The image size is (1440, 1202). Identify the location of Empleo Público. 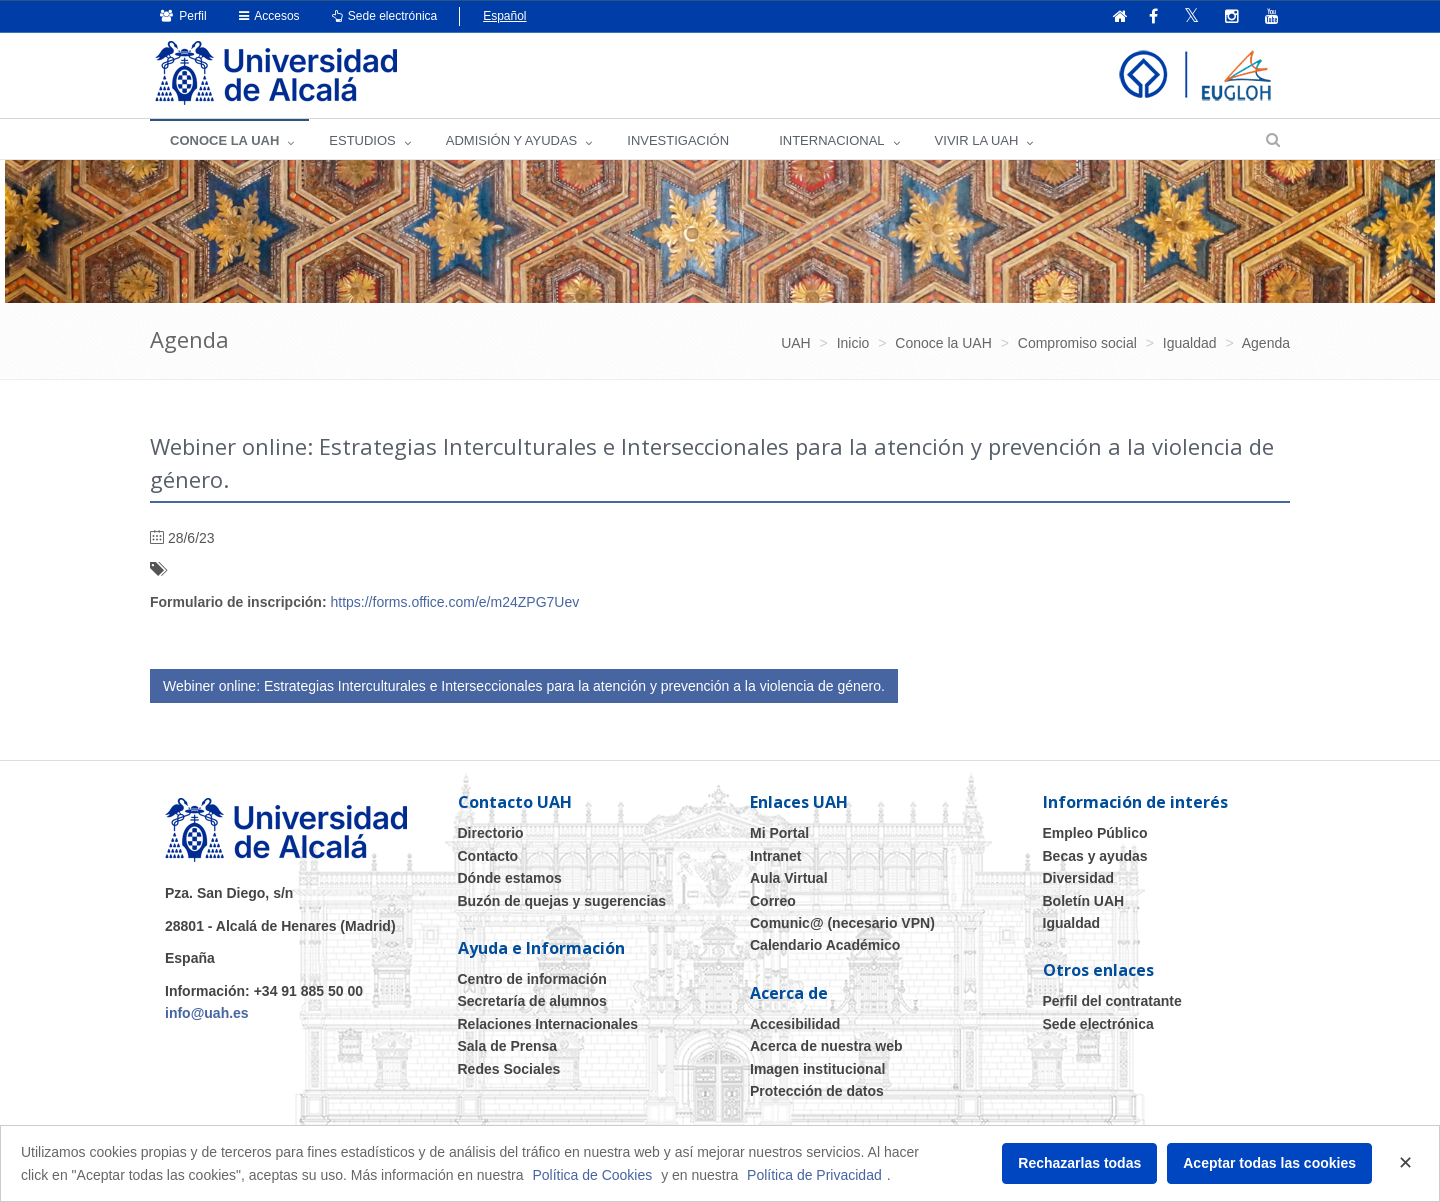
(1095, 833).